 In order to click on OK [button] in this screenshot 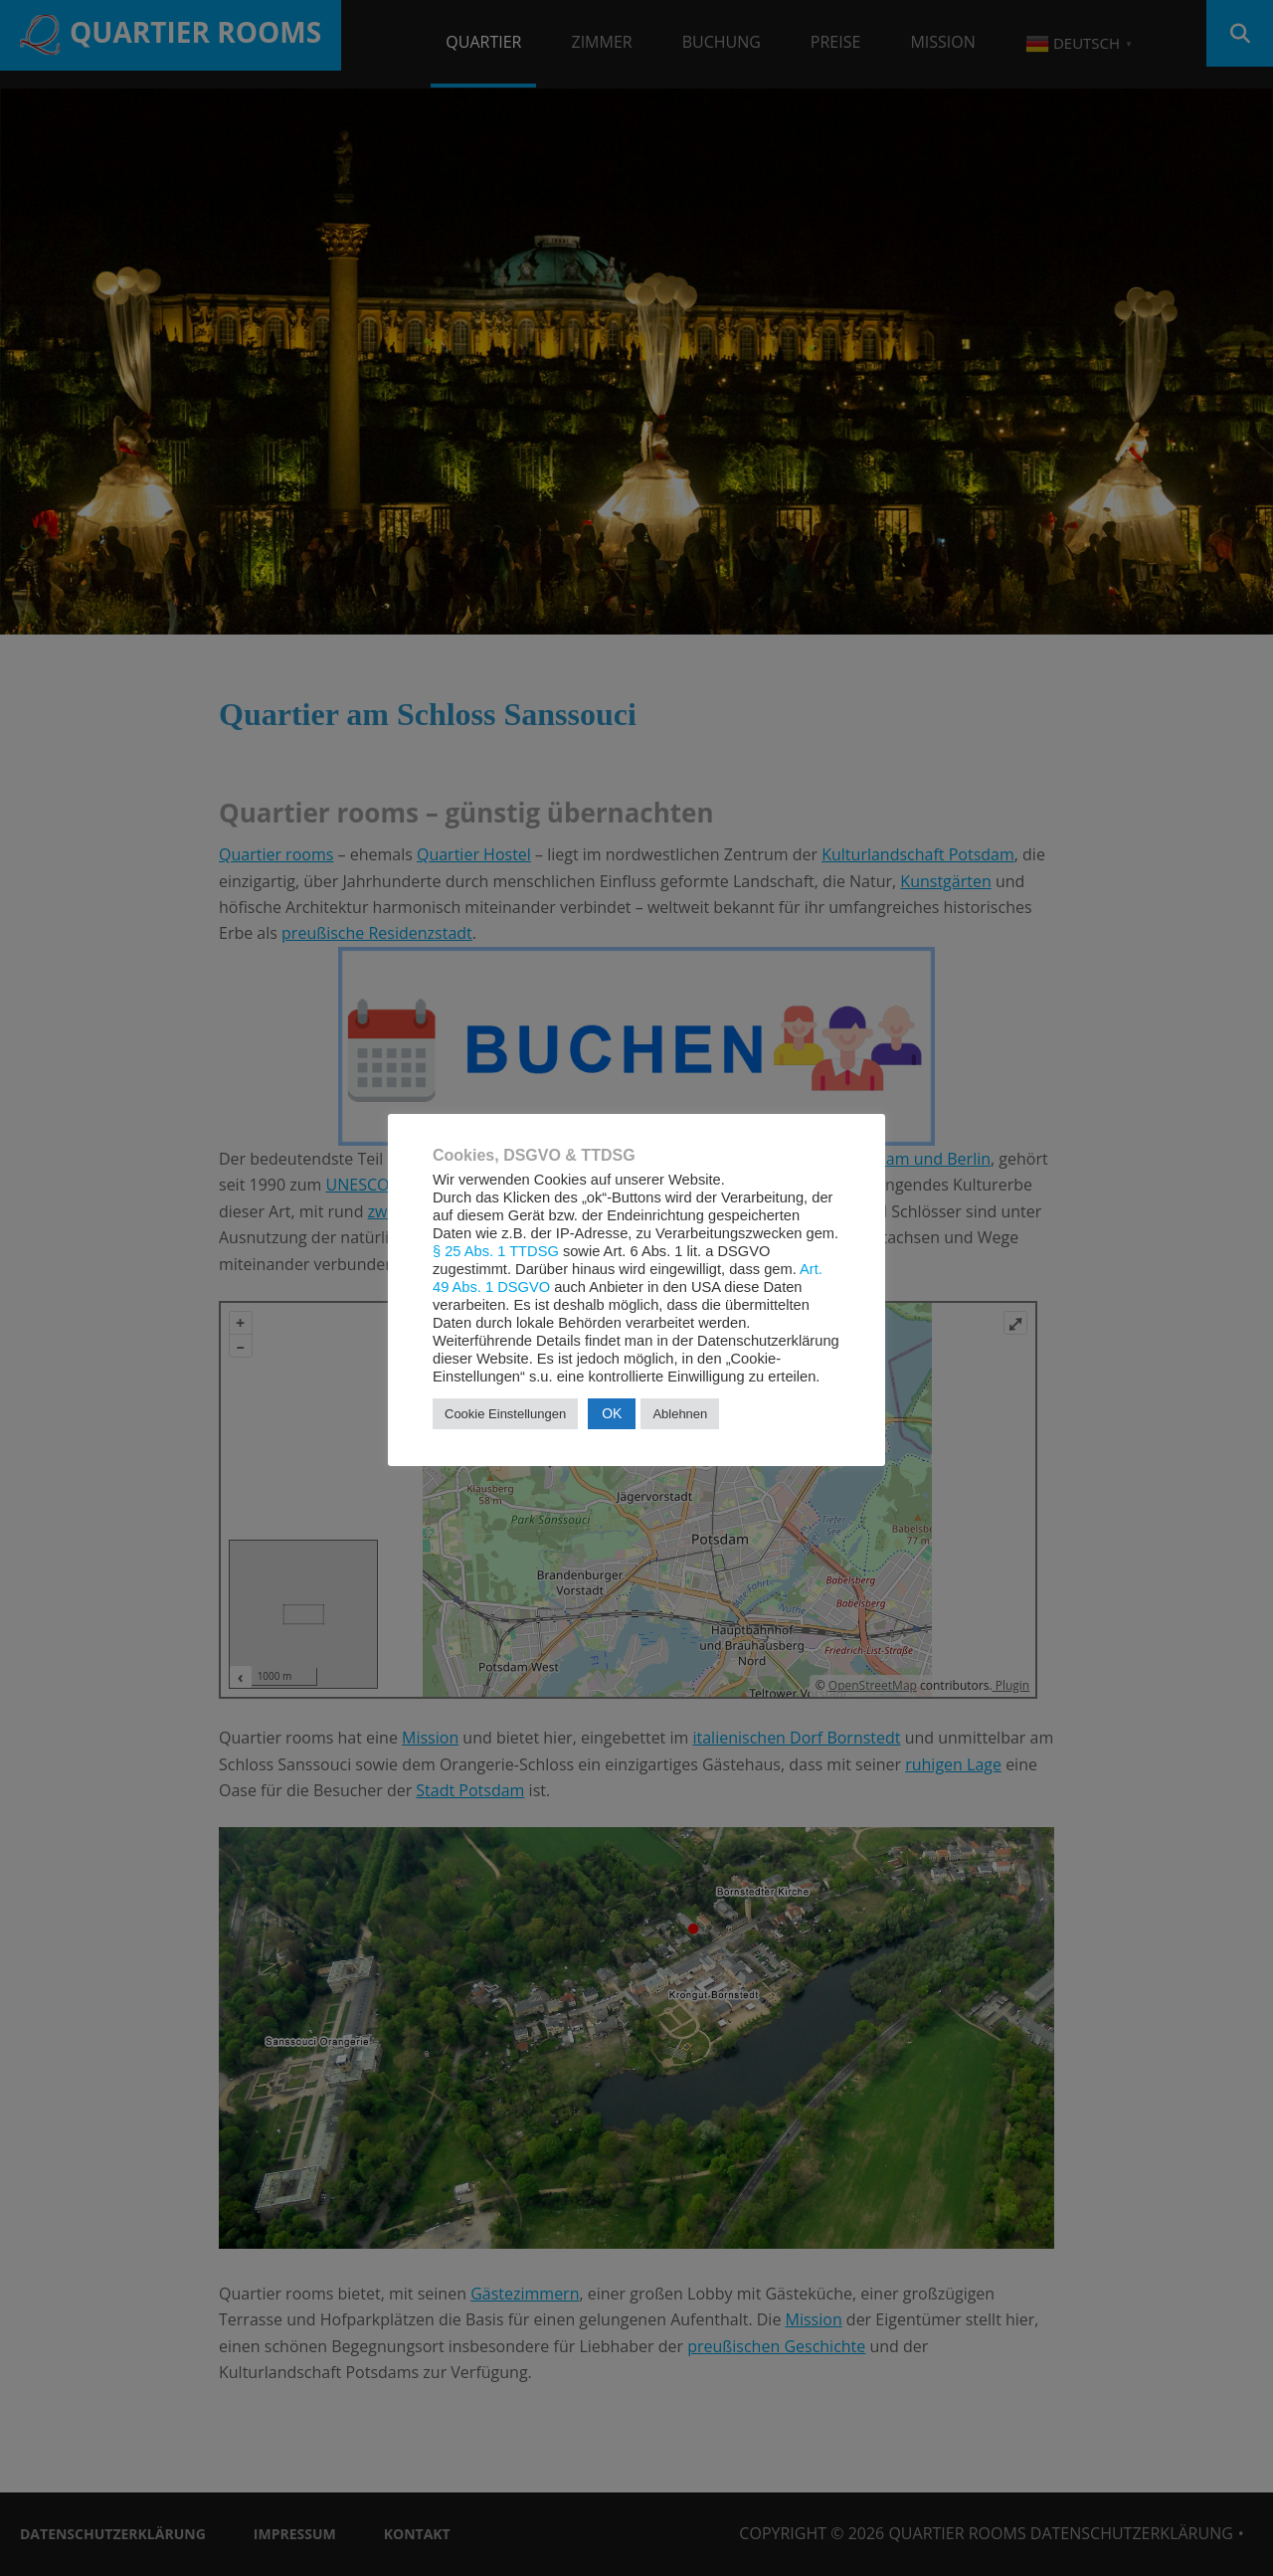, I will do `click(612, 1413)`.